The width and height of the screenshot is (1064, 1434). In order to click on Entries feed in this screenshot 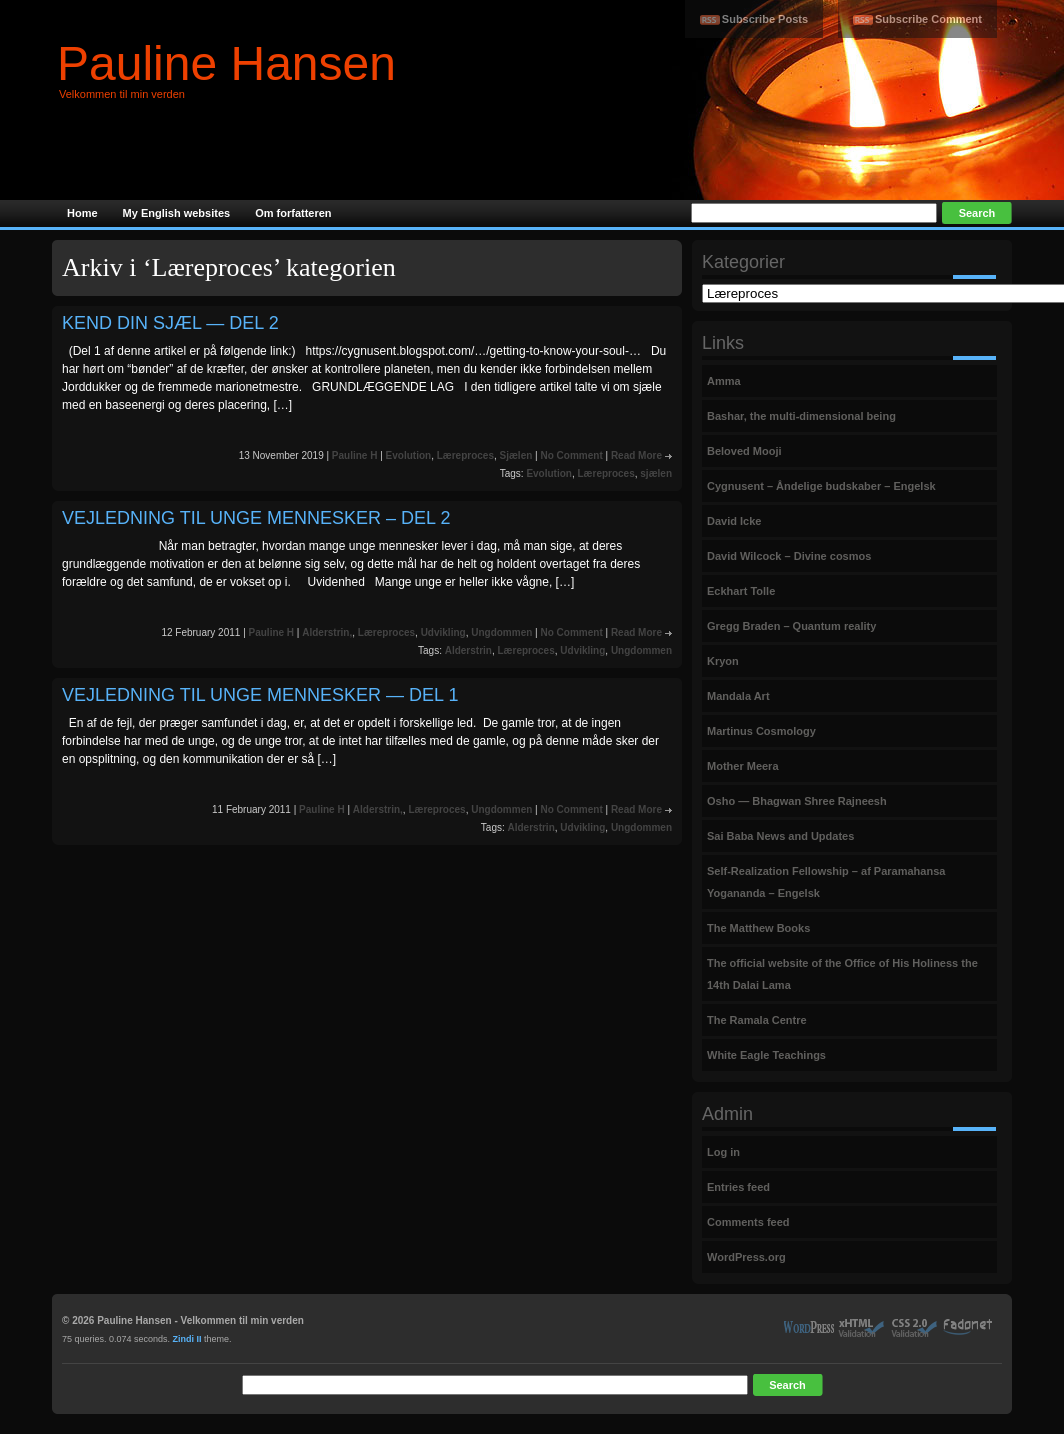, I will do `click(738, 1187)`.